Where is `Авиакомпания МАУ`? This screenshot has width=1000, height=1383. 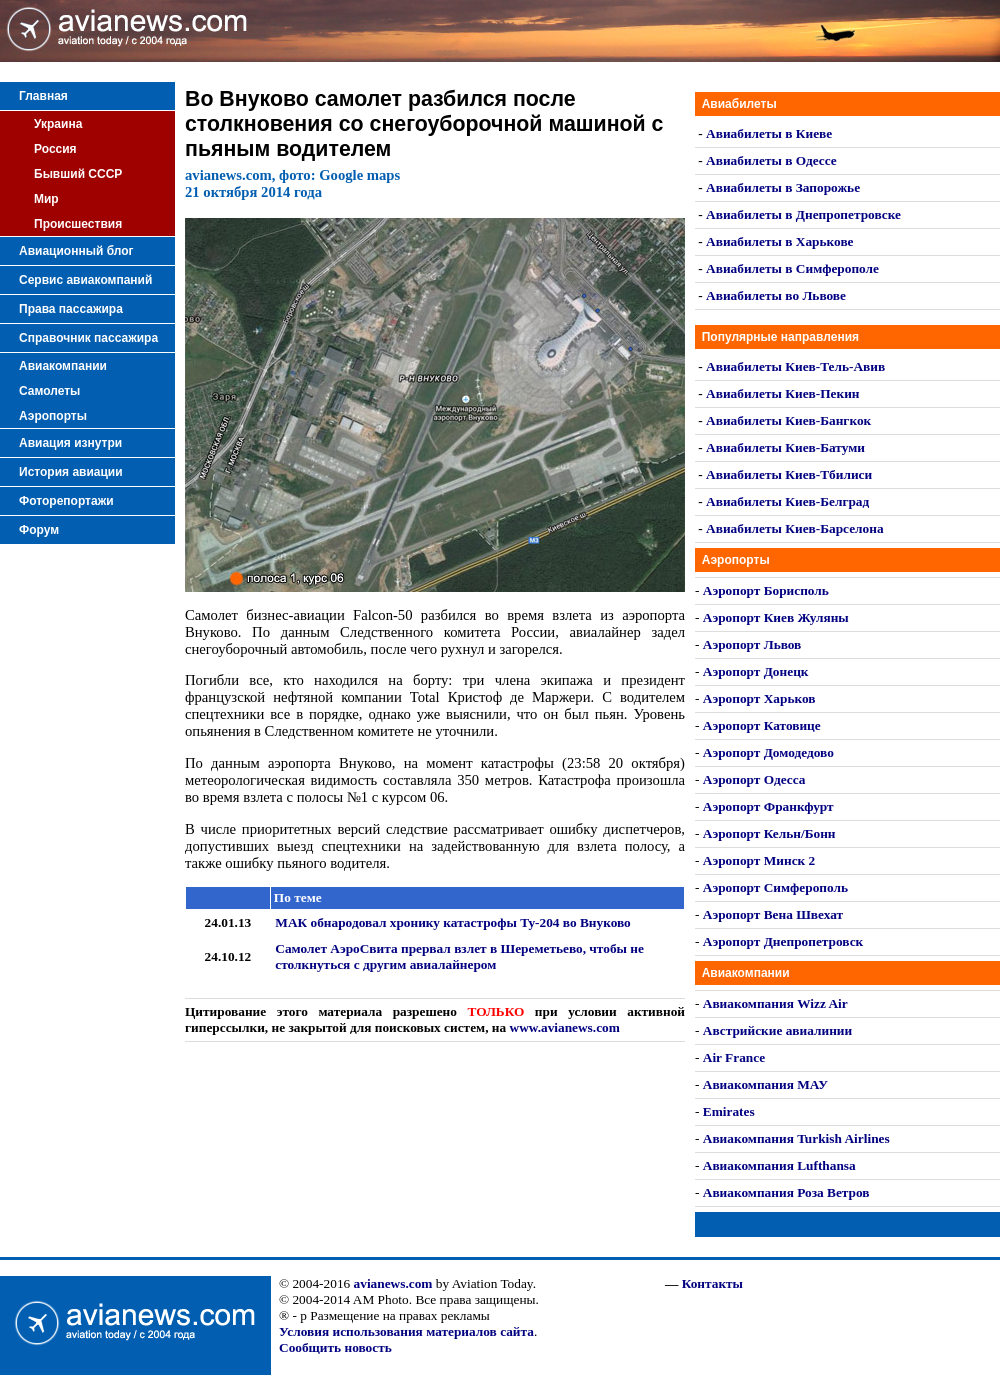 Авиакомпания МАУ is located at coordinates (765, 1084).